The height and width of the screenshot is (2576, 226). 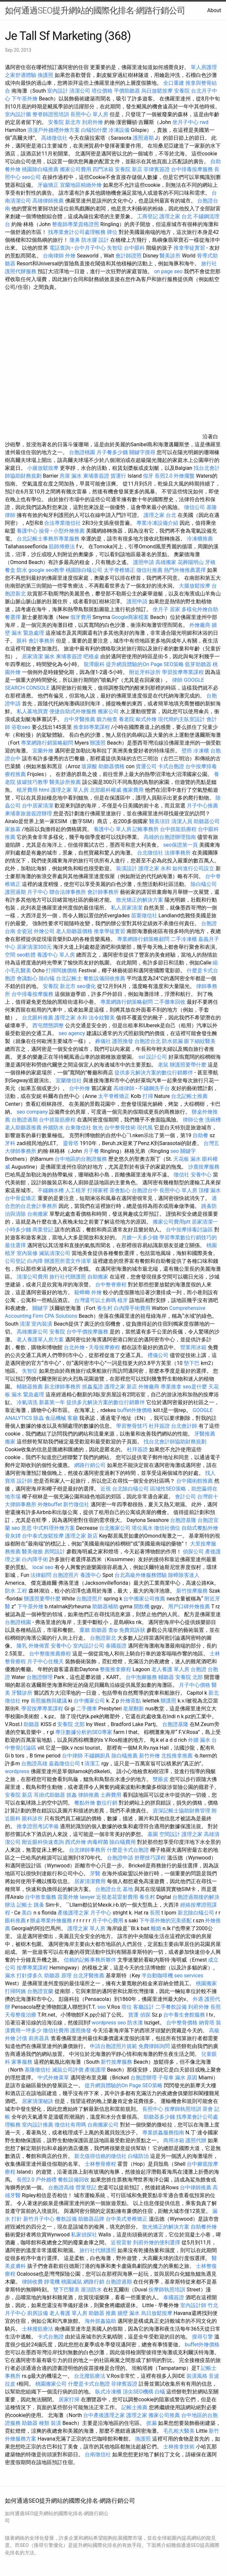 What do you see at coordinates (48, 539) in the screenshot?
I see `台北記帳士事務所專業服務` at bounding box center [48, 539].